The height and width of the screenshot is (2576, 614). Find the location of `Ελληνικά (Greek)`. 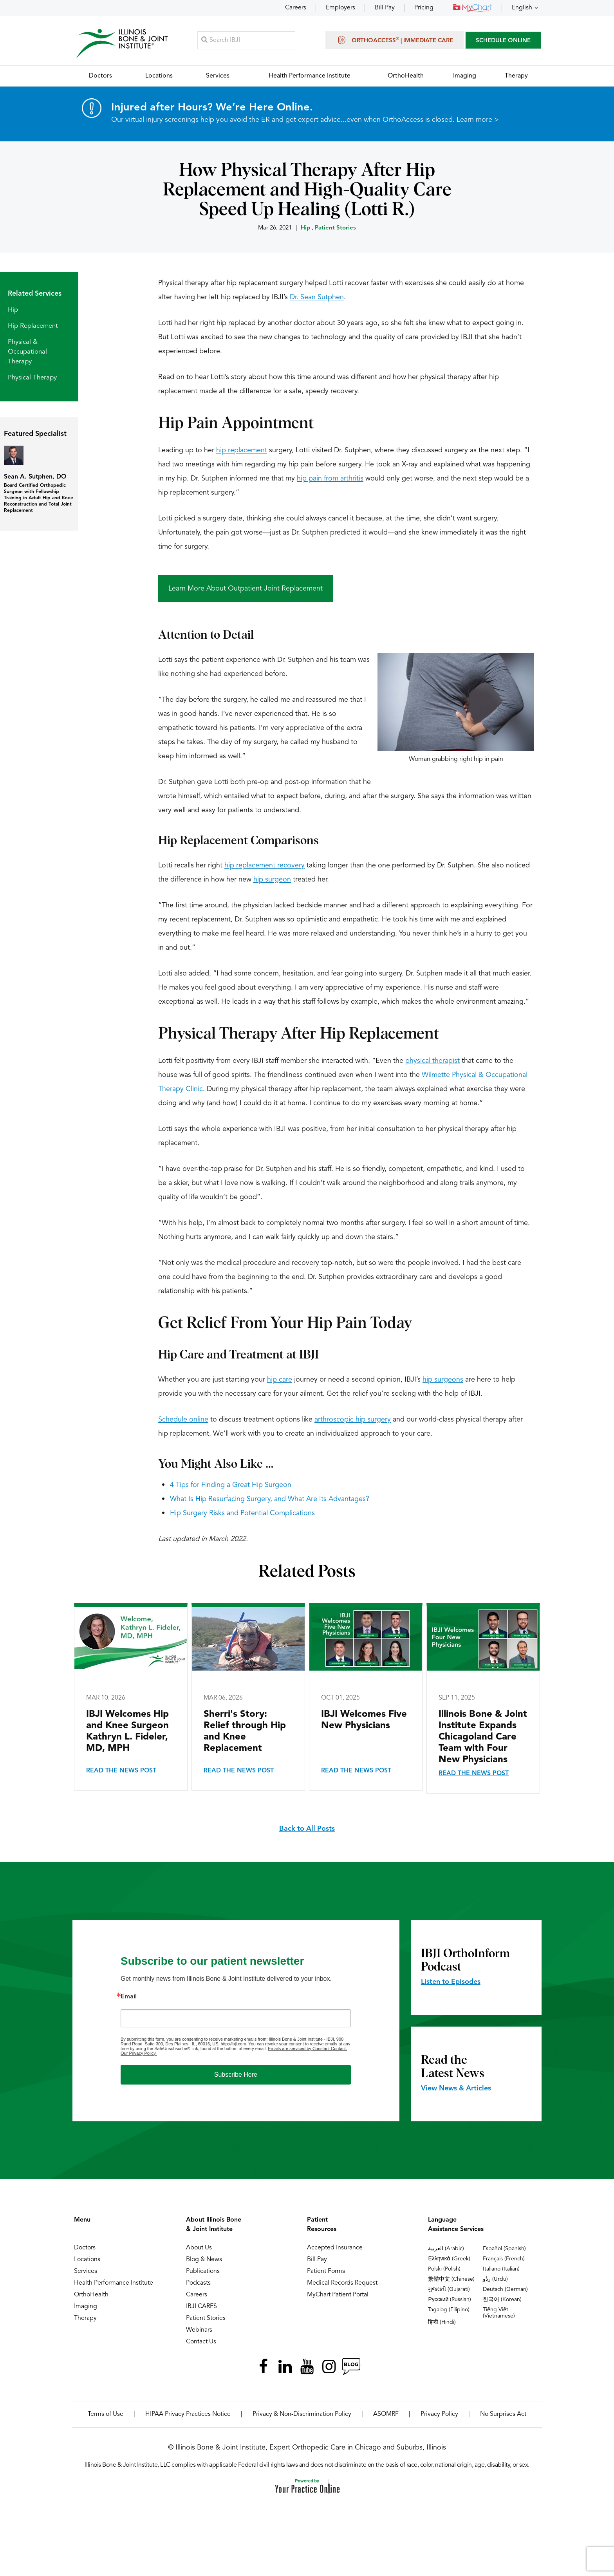

Ελληνικά (Greek) is located at coordinates (449, 2259).